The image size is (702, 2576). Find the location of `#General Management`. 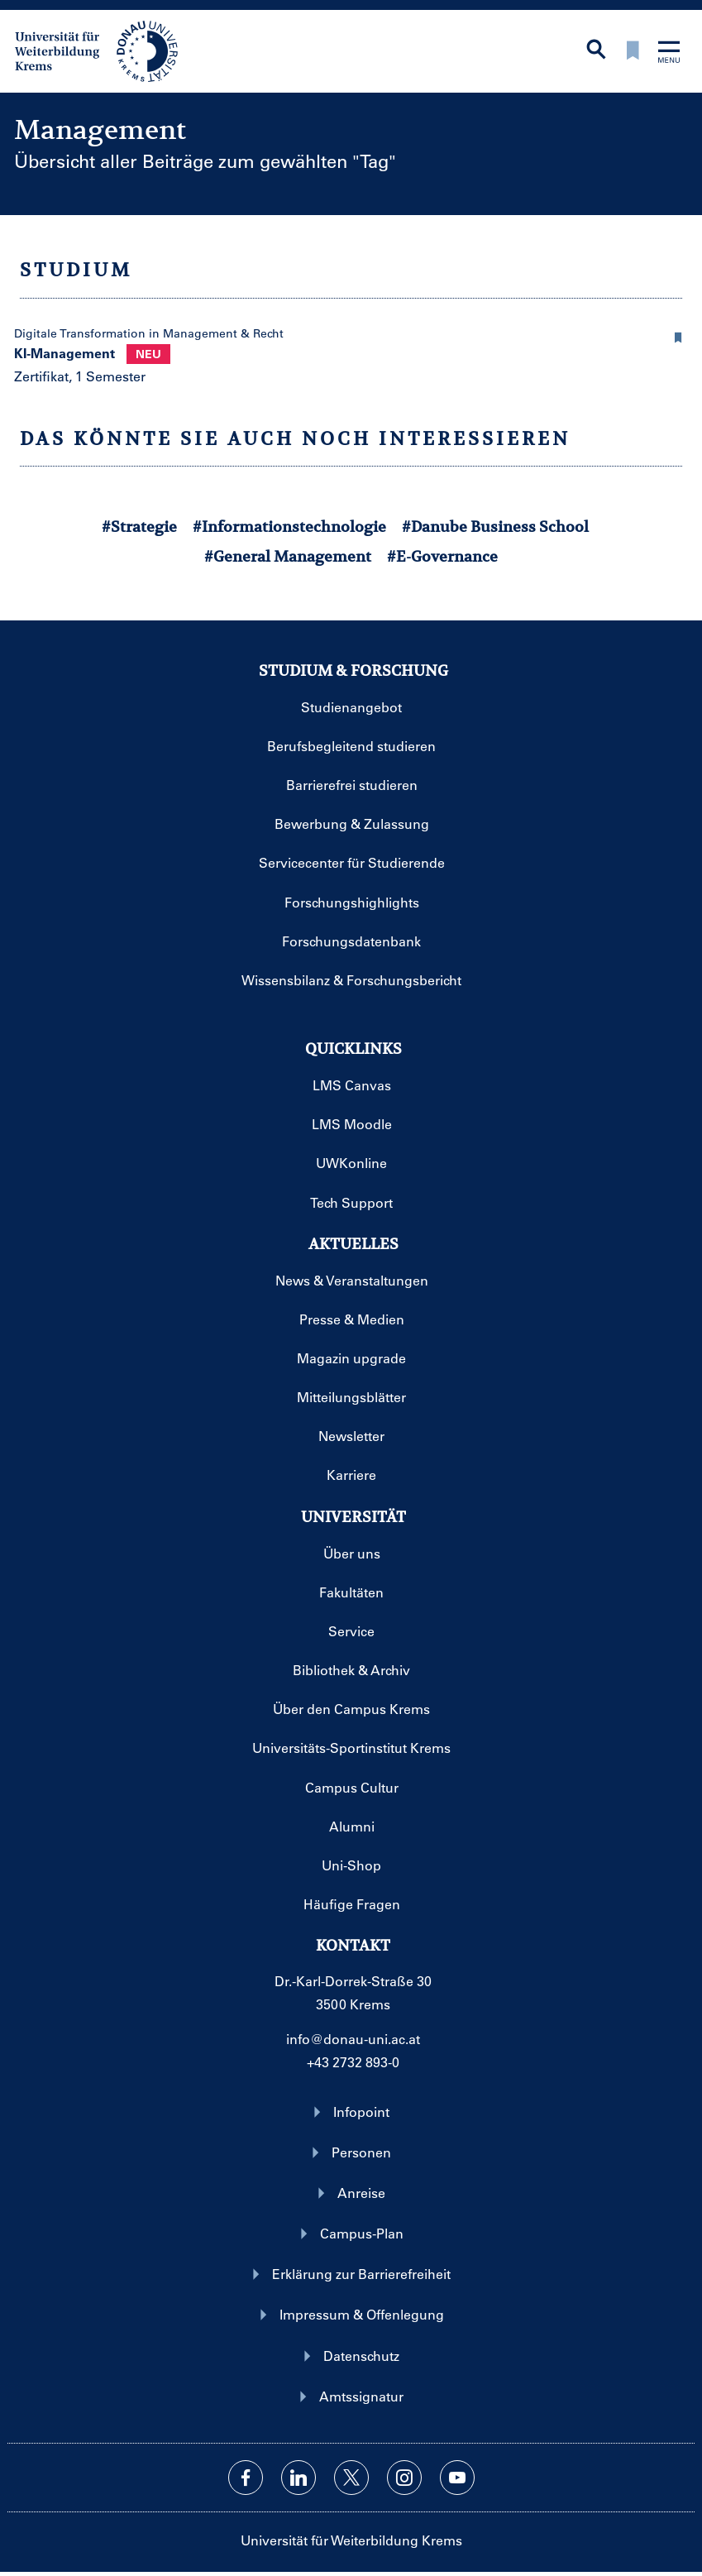

#General Management is located at coordinates (287, 556).